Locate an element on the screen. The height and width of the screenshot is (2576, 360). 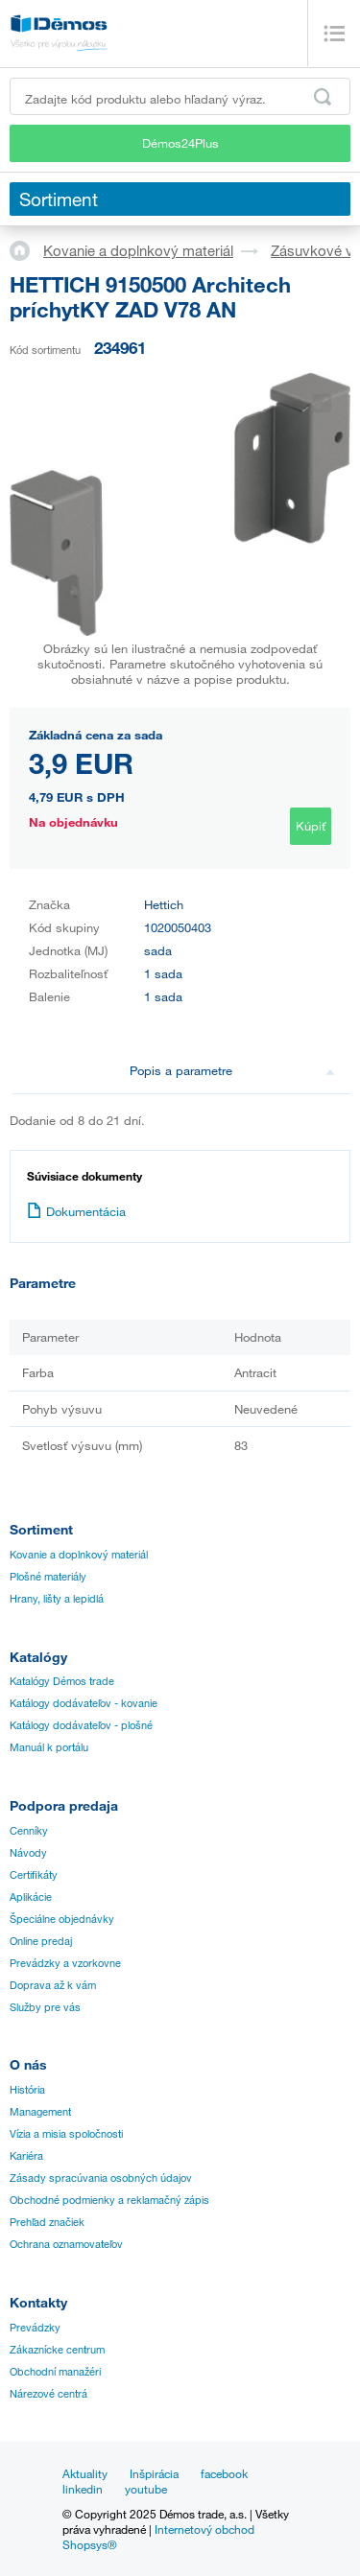
Prehľad značiek is located at coordinates (47, 2222).